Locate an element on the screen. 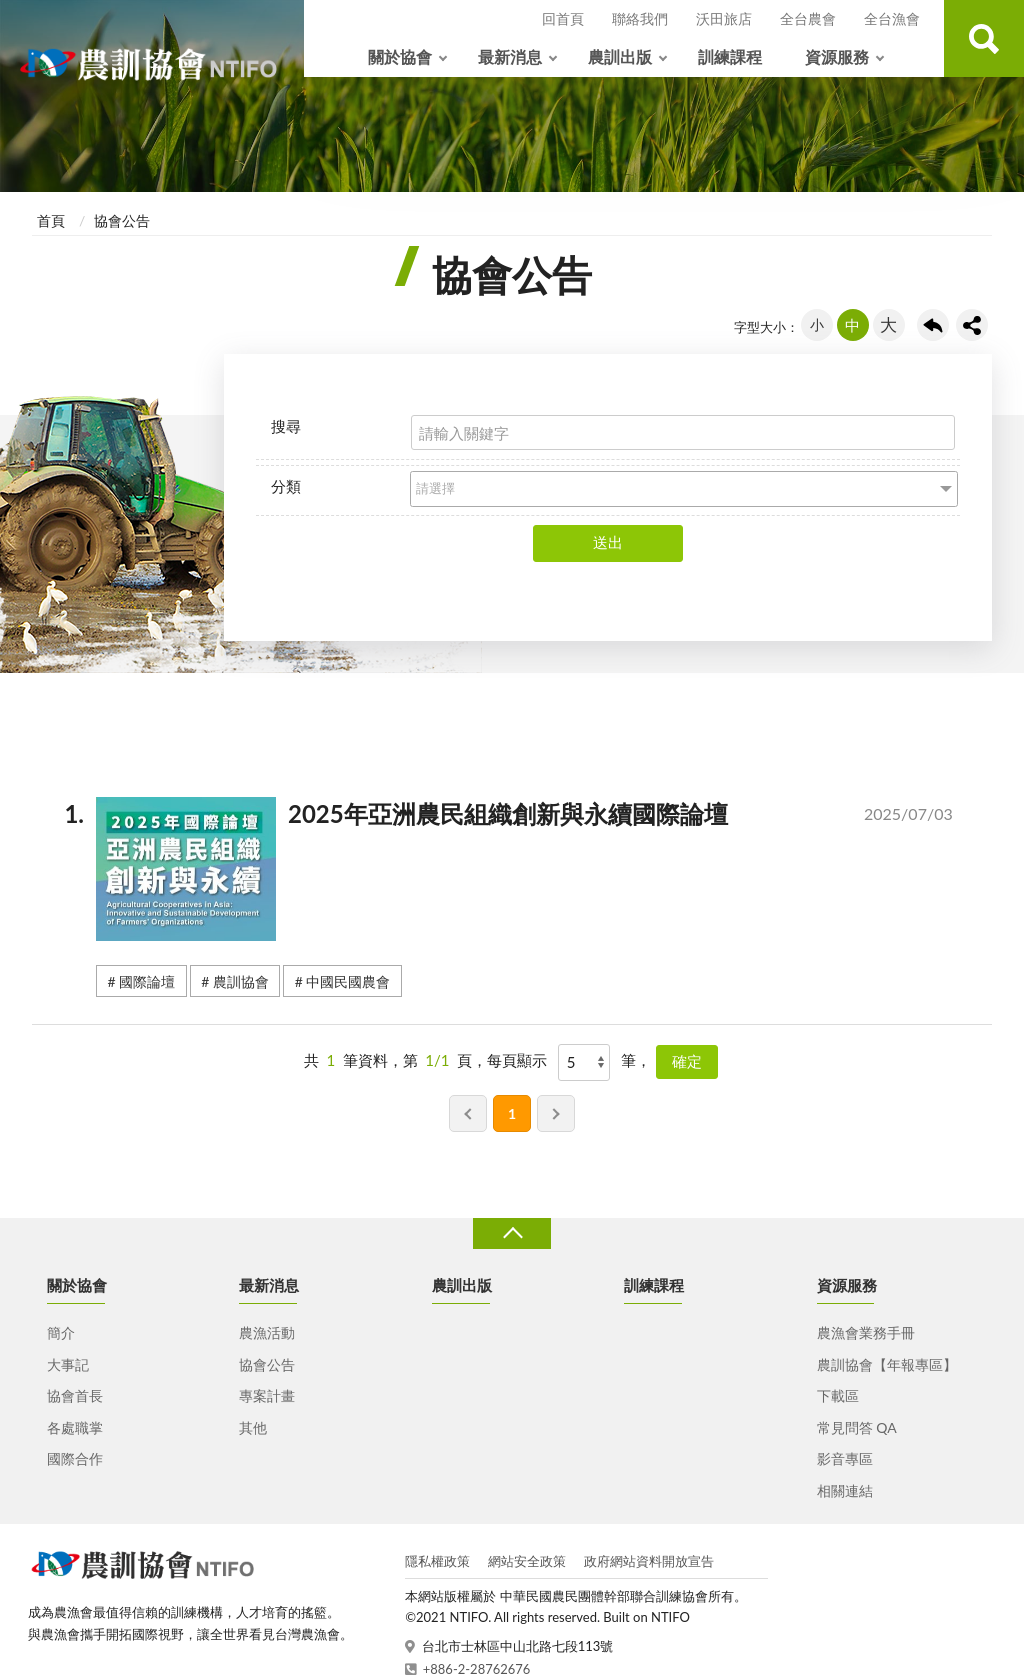 The image size is (1024, 1678). 大事記 is located at coordinates (68, 1364).